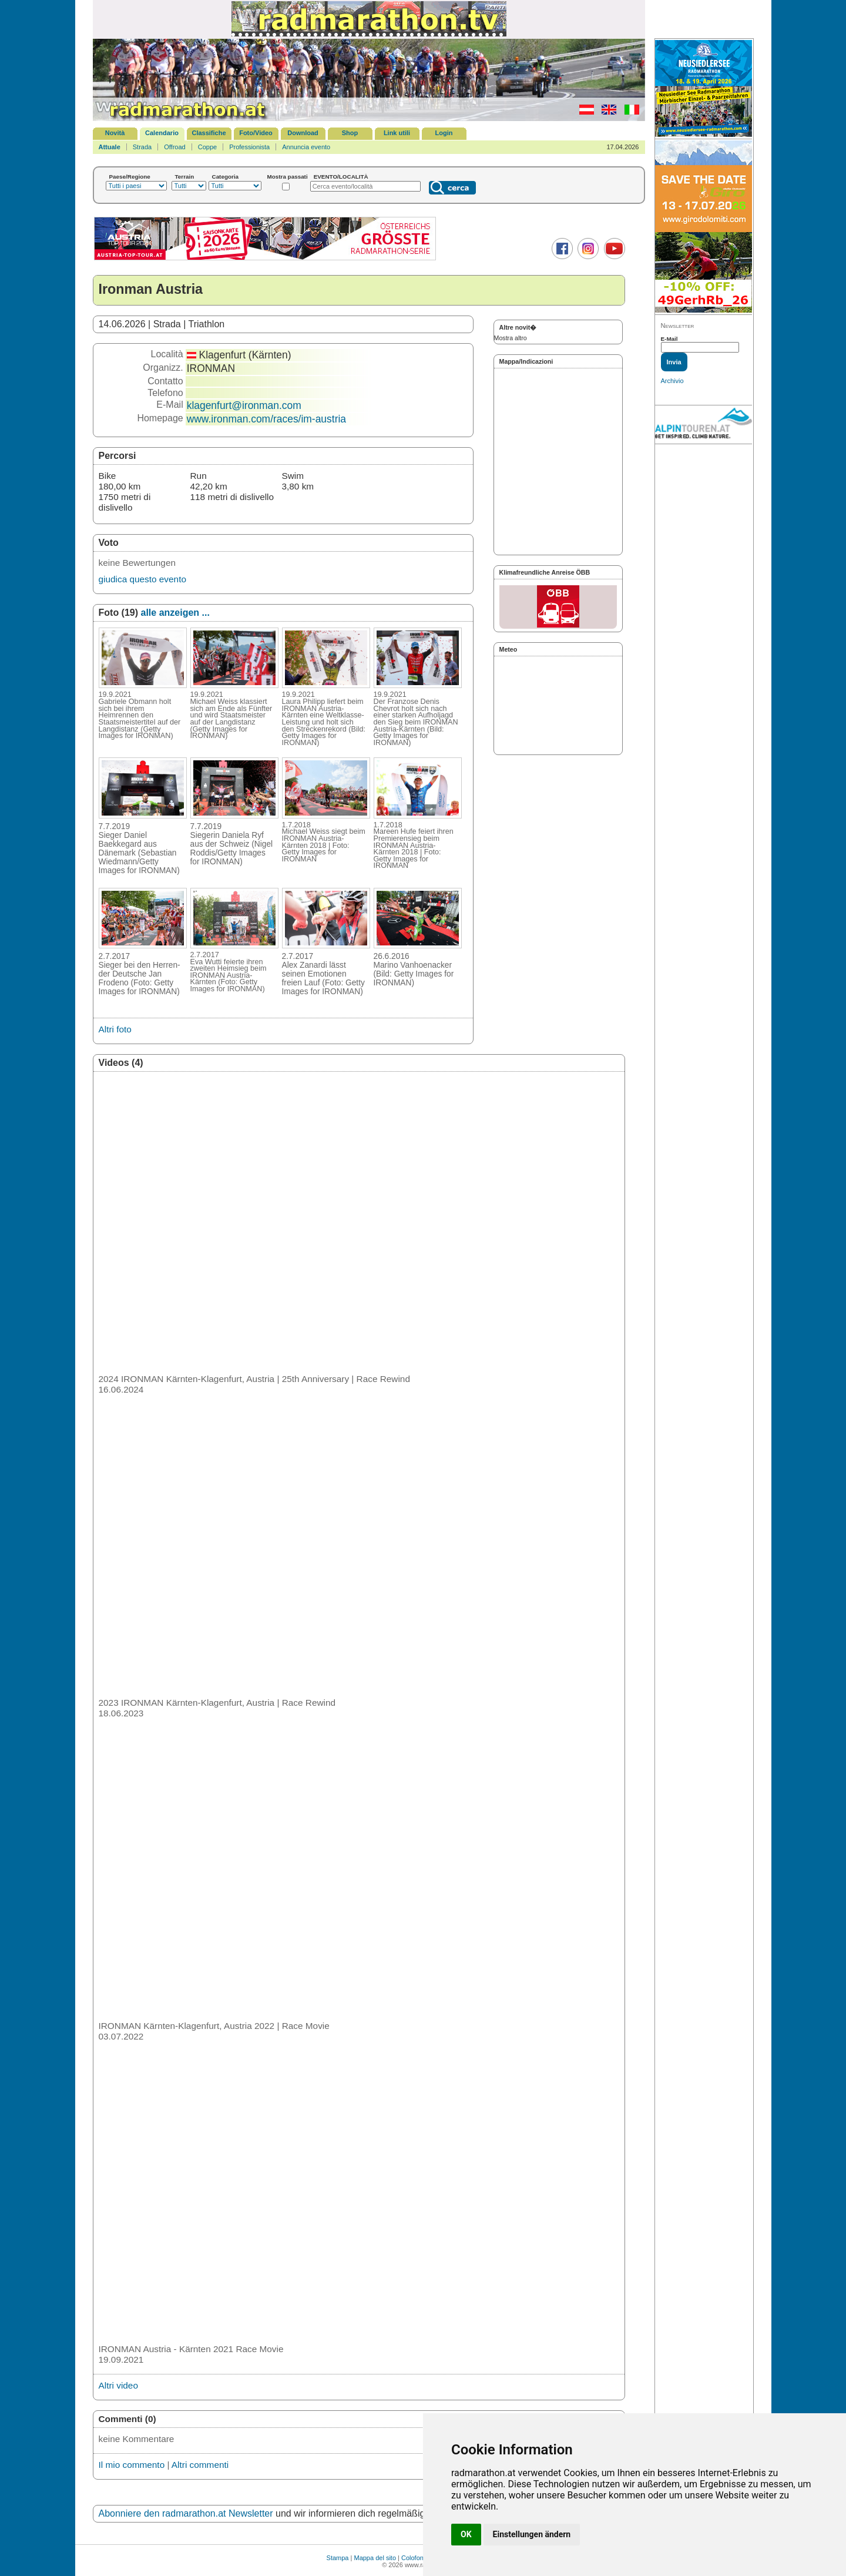  I want to click on Novità, so click(115, 132).